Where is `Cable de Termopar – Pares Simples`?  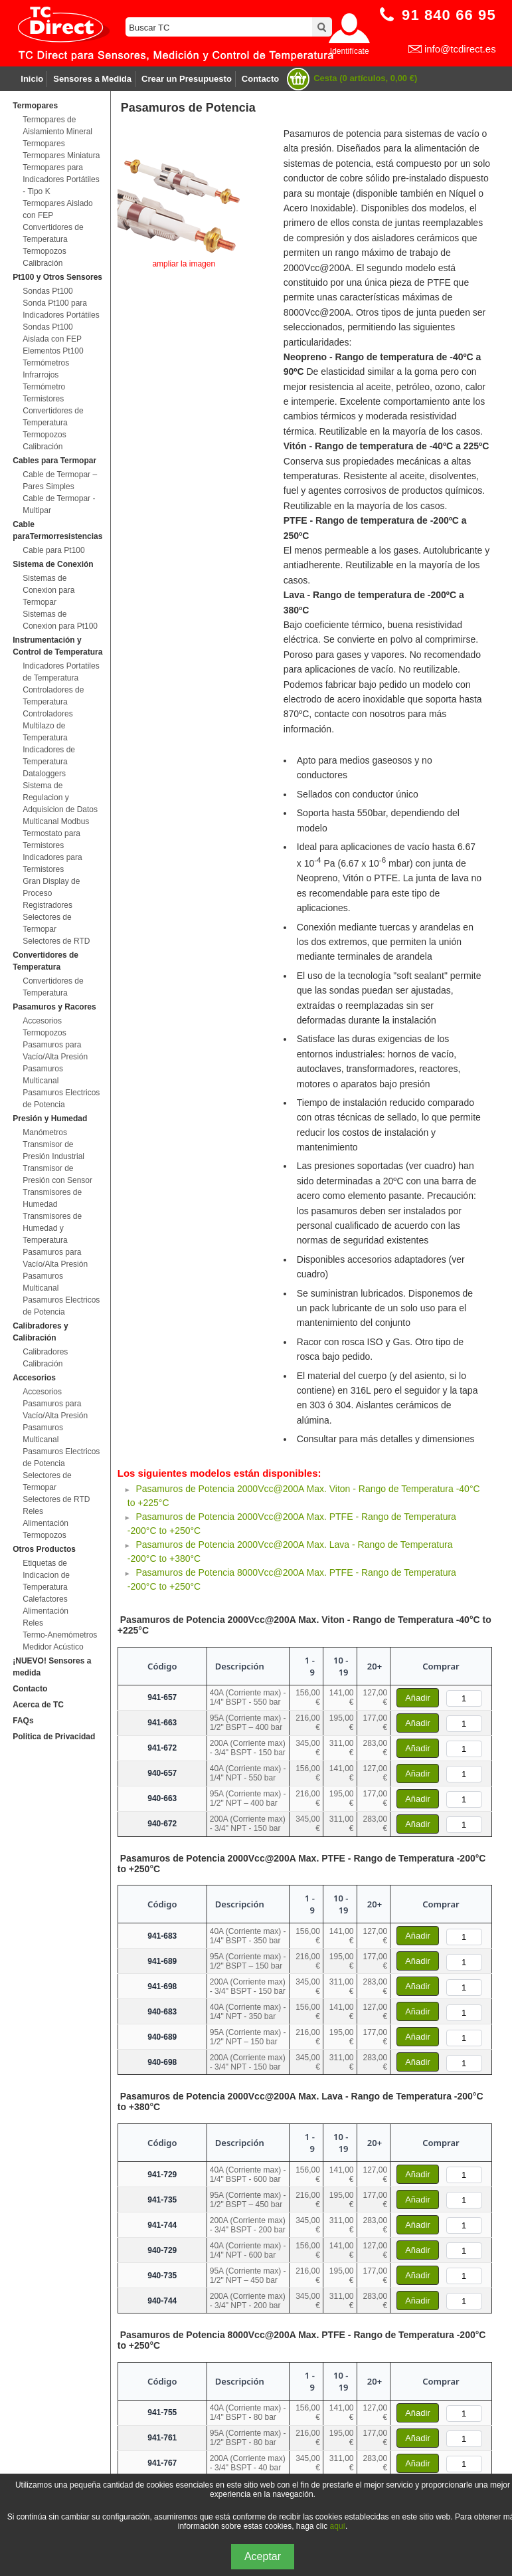 Cable de Termopar – Pares Simples is located at coordinates (60, 480).